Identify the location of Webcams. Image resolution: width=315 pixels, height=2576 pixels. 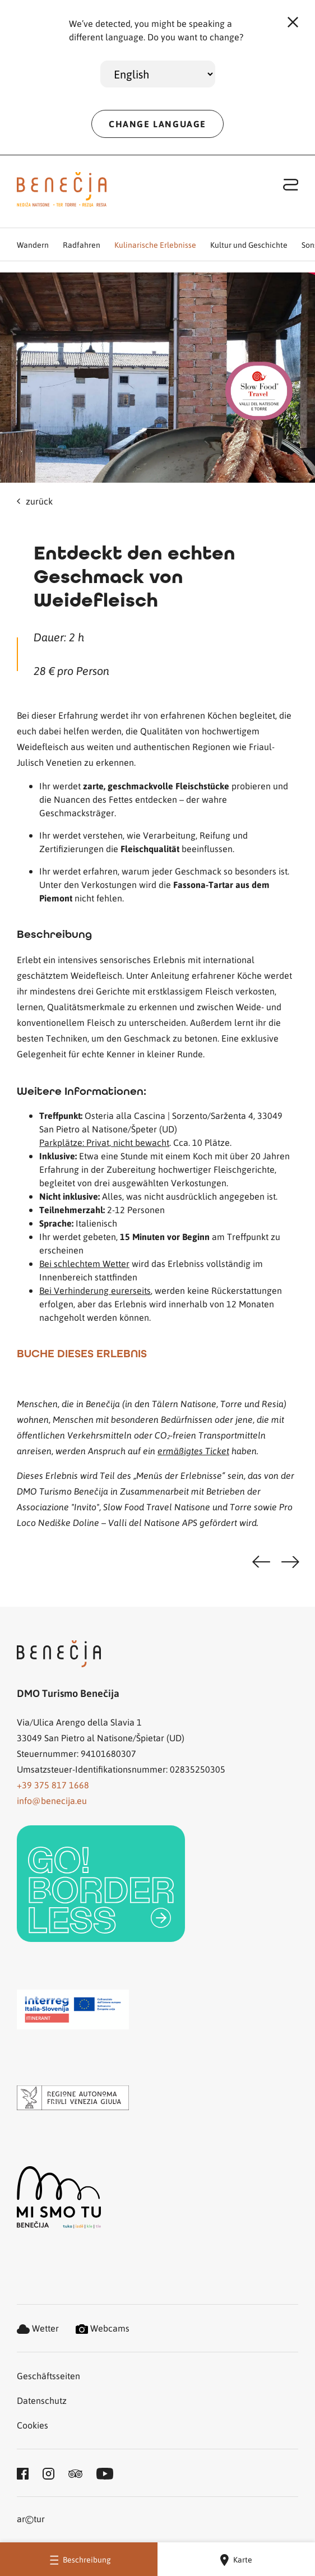
(102, 2328).